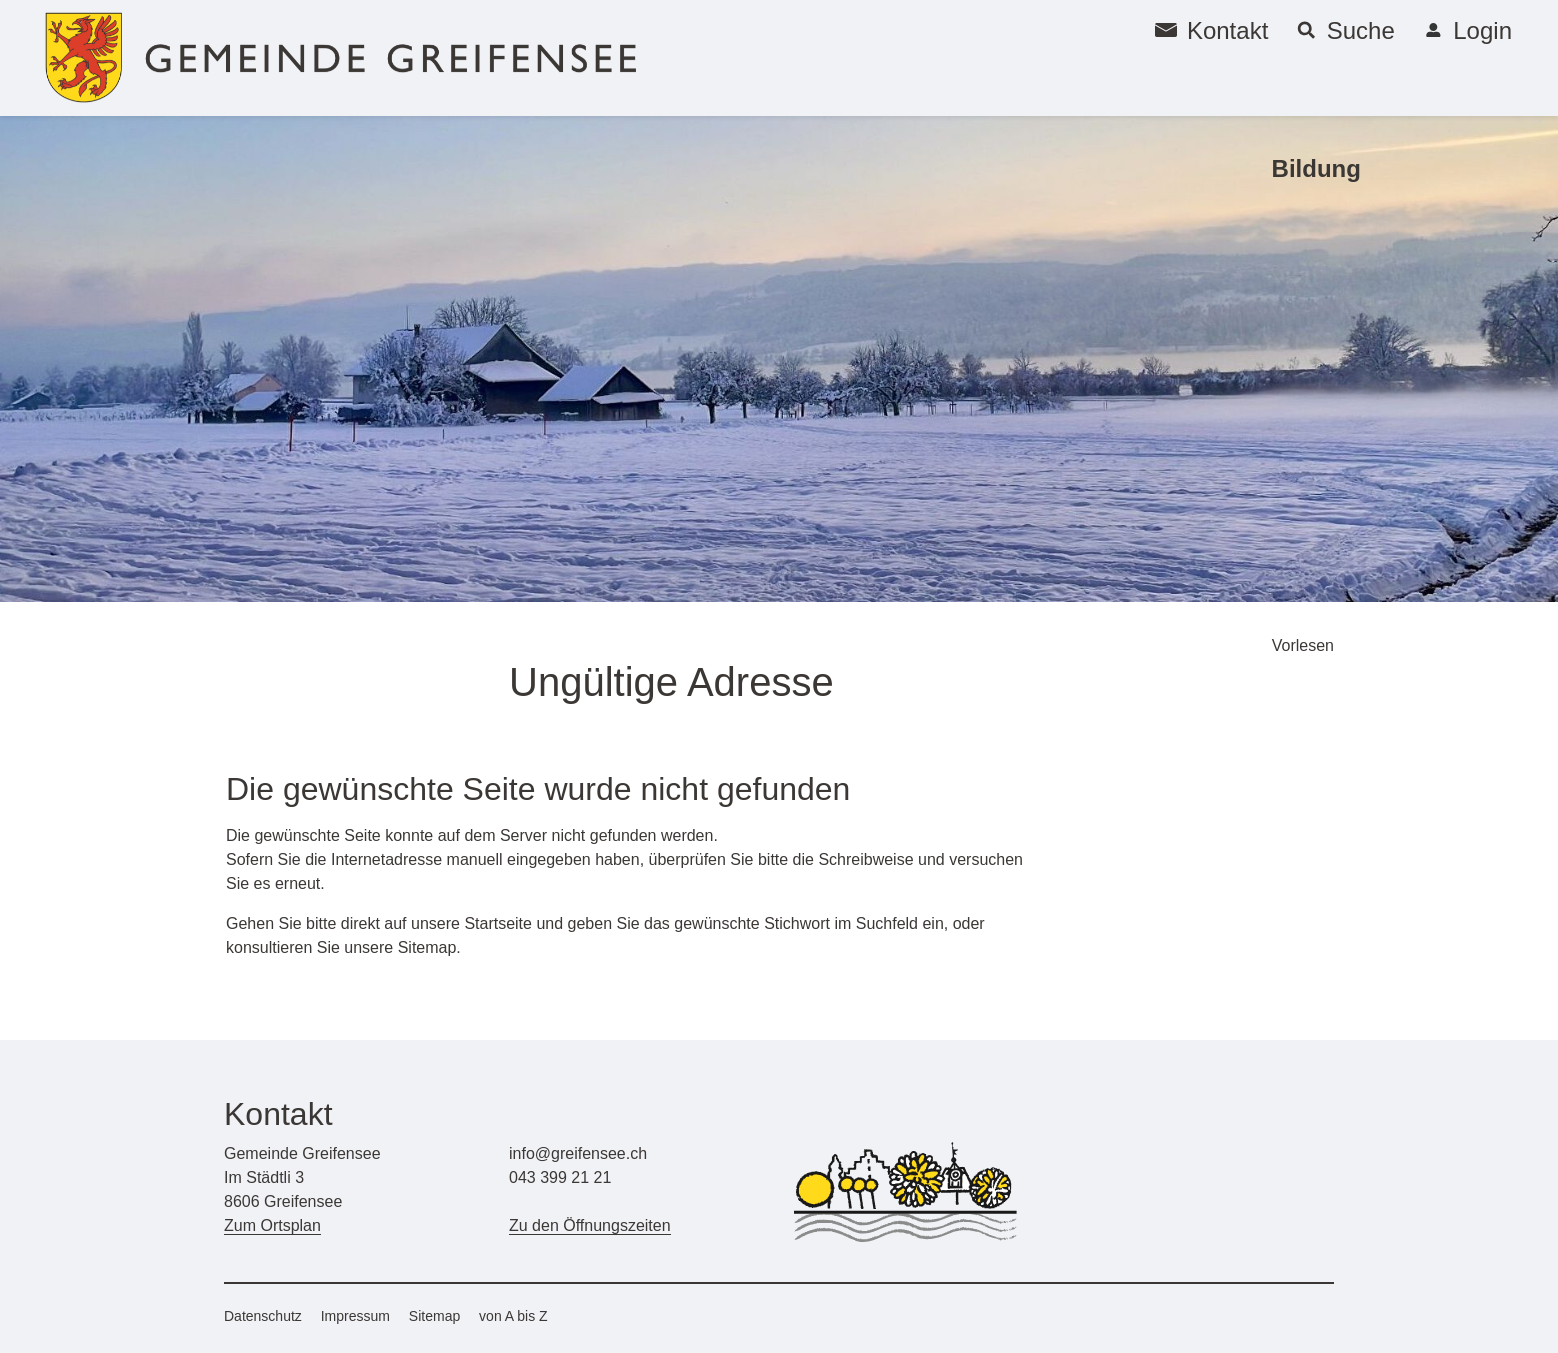 The width and height of the screenshot is (1558, 1353). What do you see at coordinates (355, 1316) in the screenshot?
I see `Impressum` at bounding box center [355, 1316].